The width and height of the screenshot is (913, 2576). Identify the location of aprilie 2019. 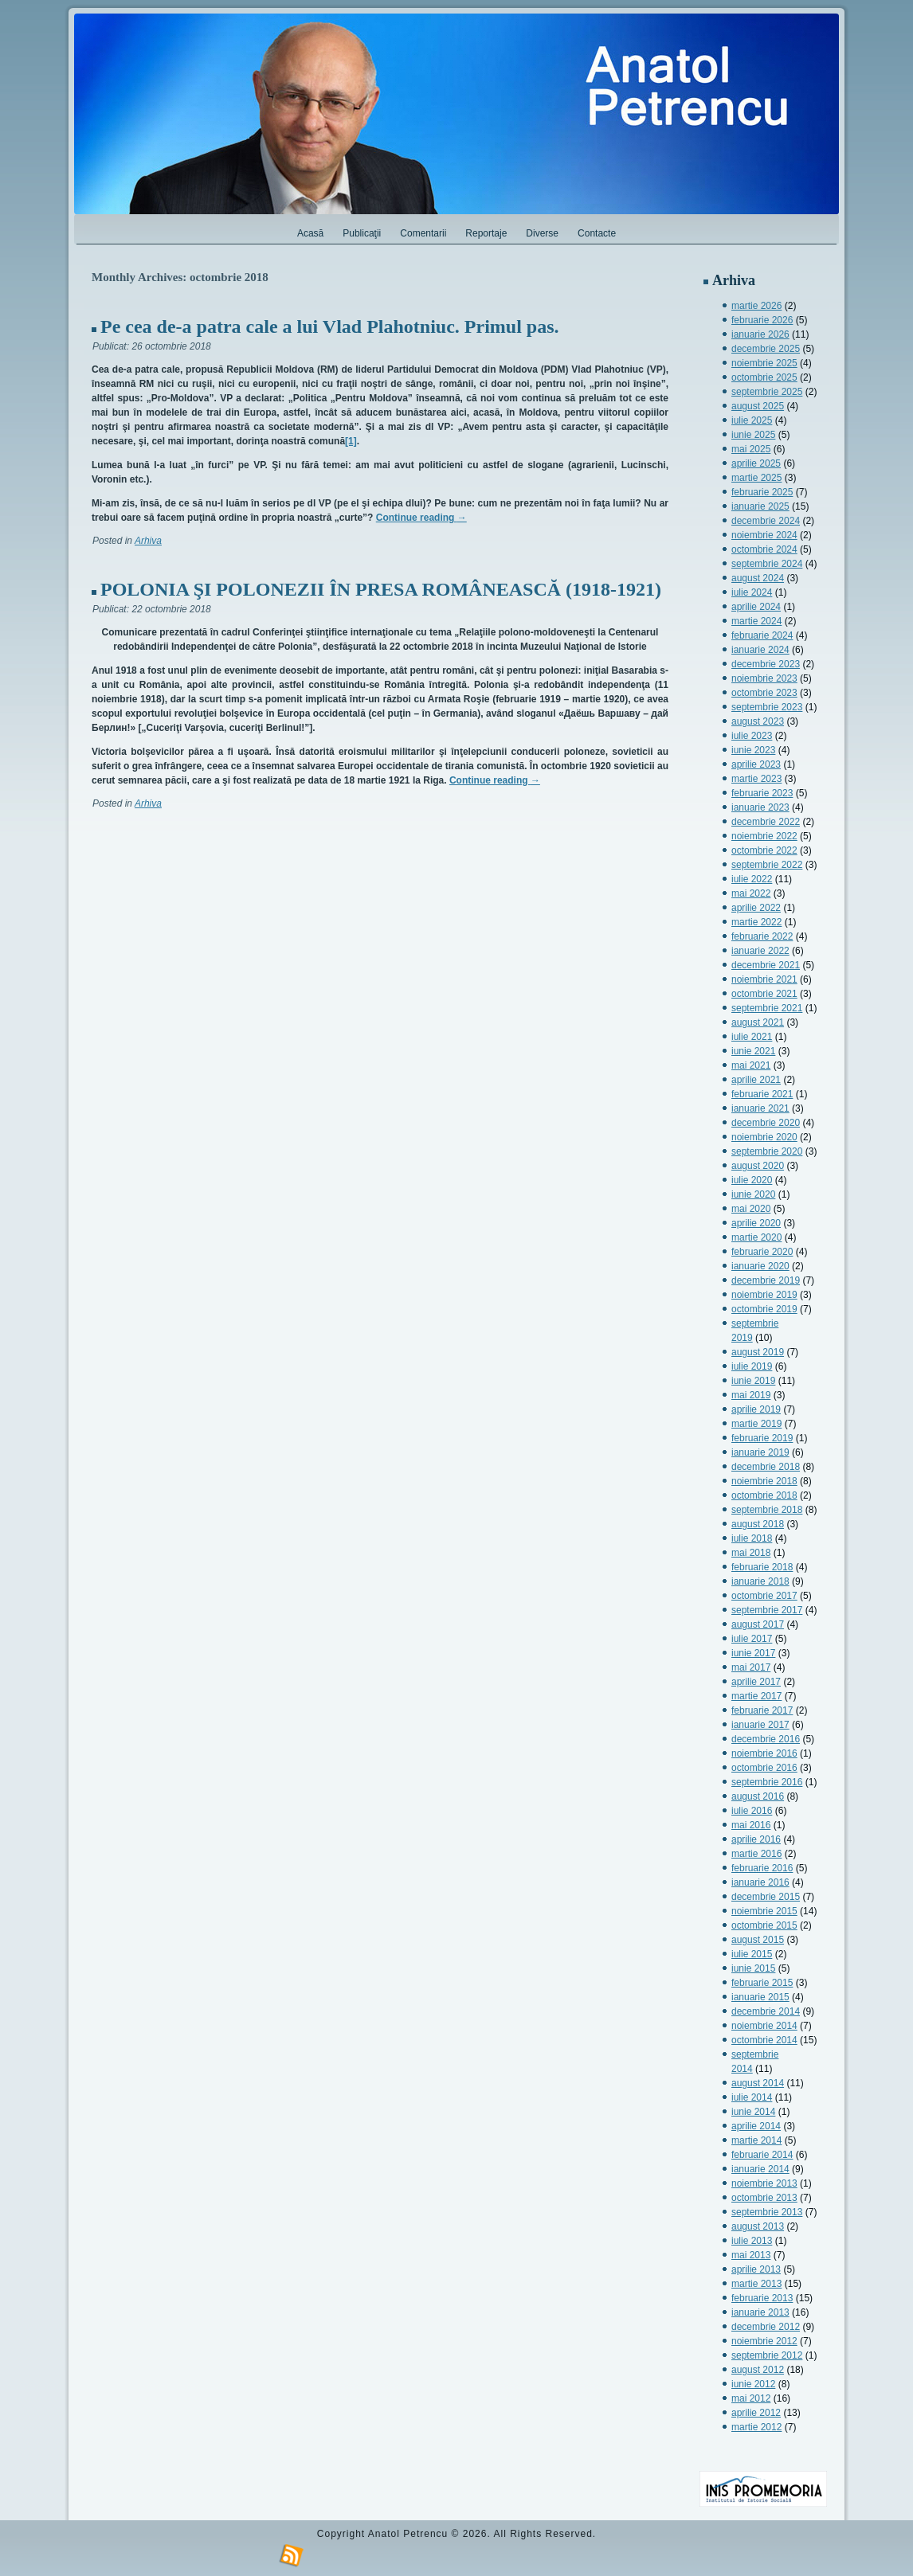
(756, 1409).